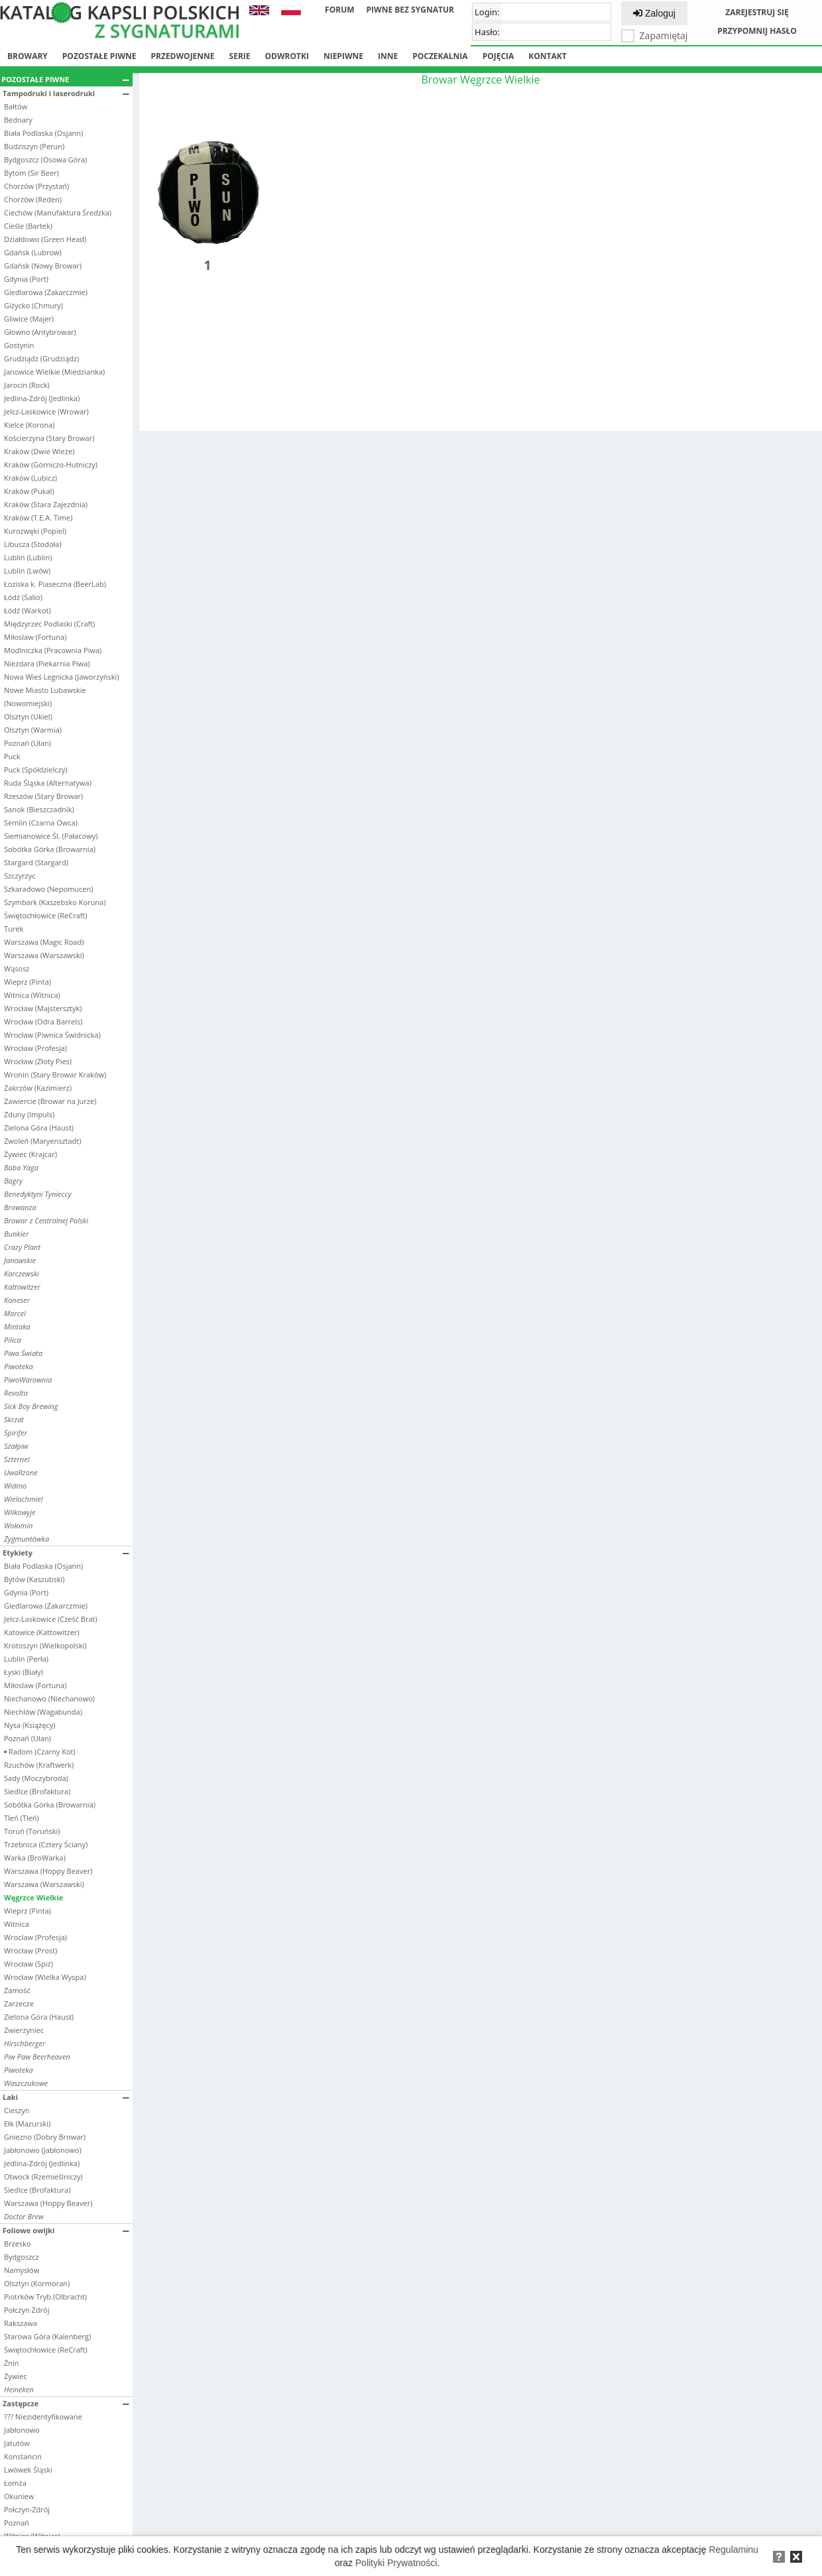 The height and width of the screenshot is (2576, 822). Describe the element at coordinates (99, 56) in the screenshot. I see `Pozostałe piwne` at that location.